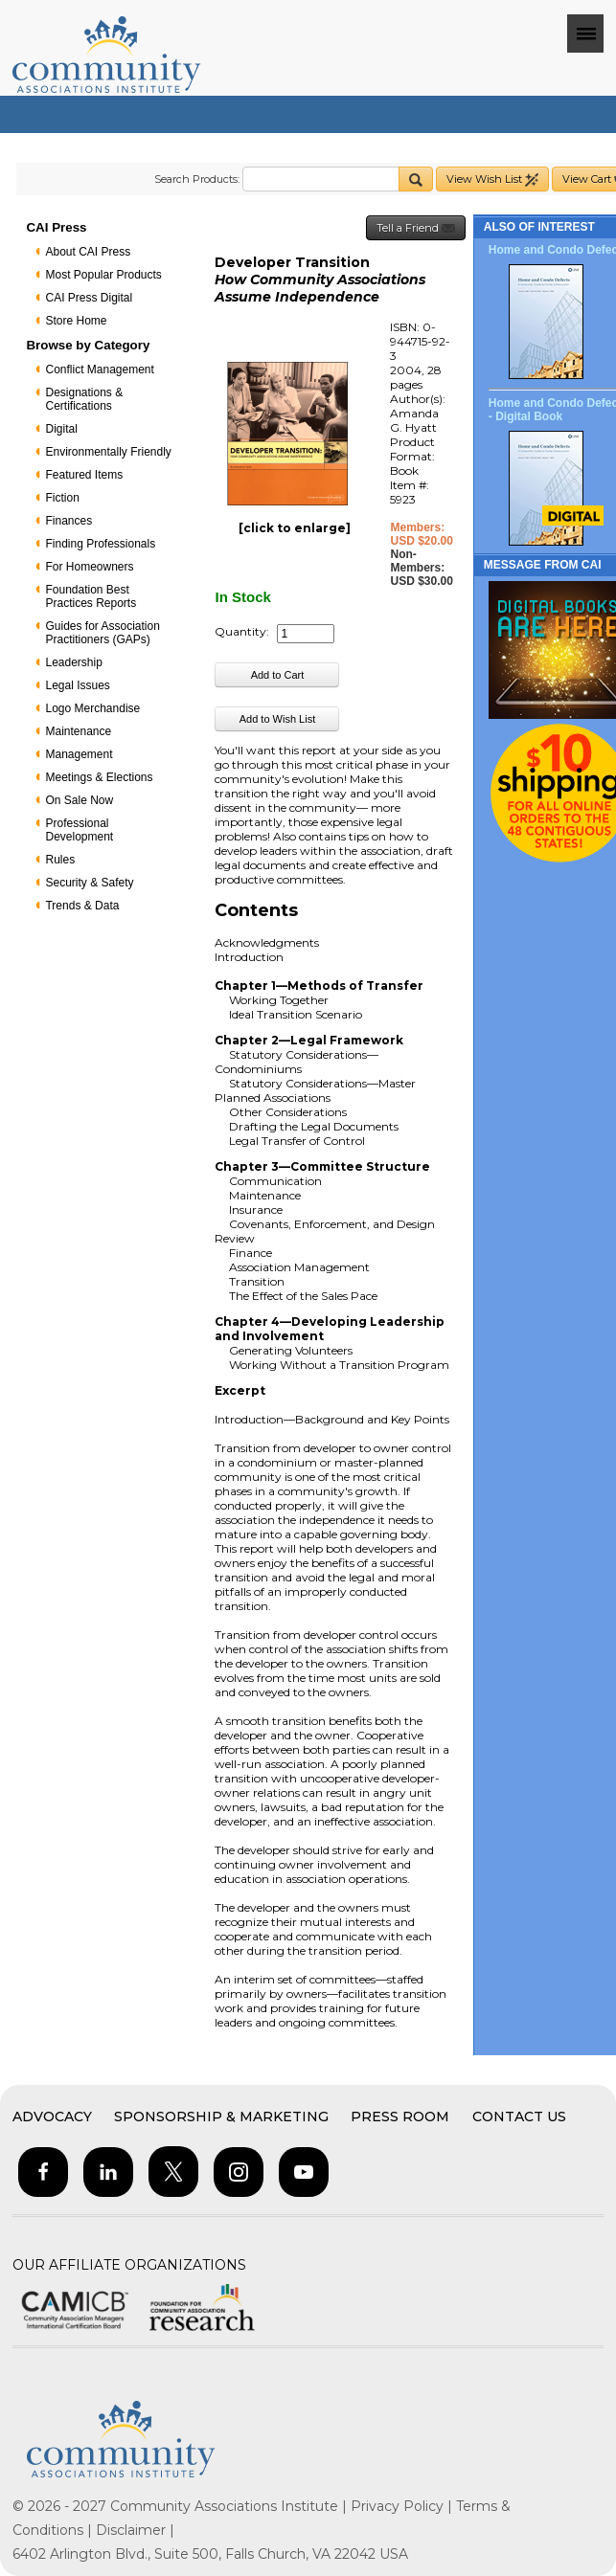  I want to click on Conflict Management, so click(99, 369).